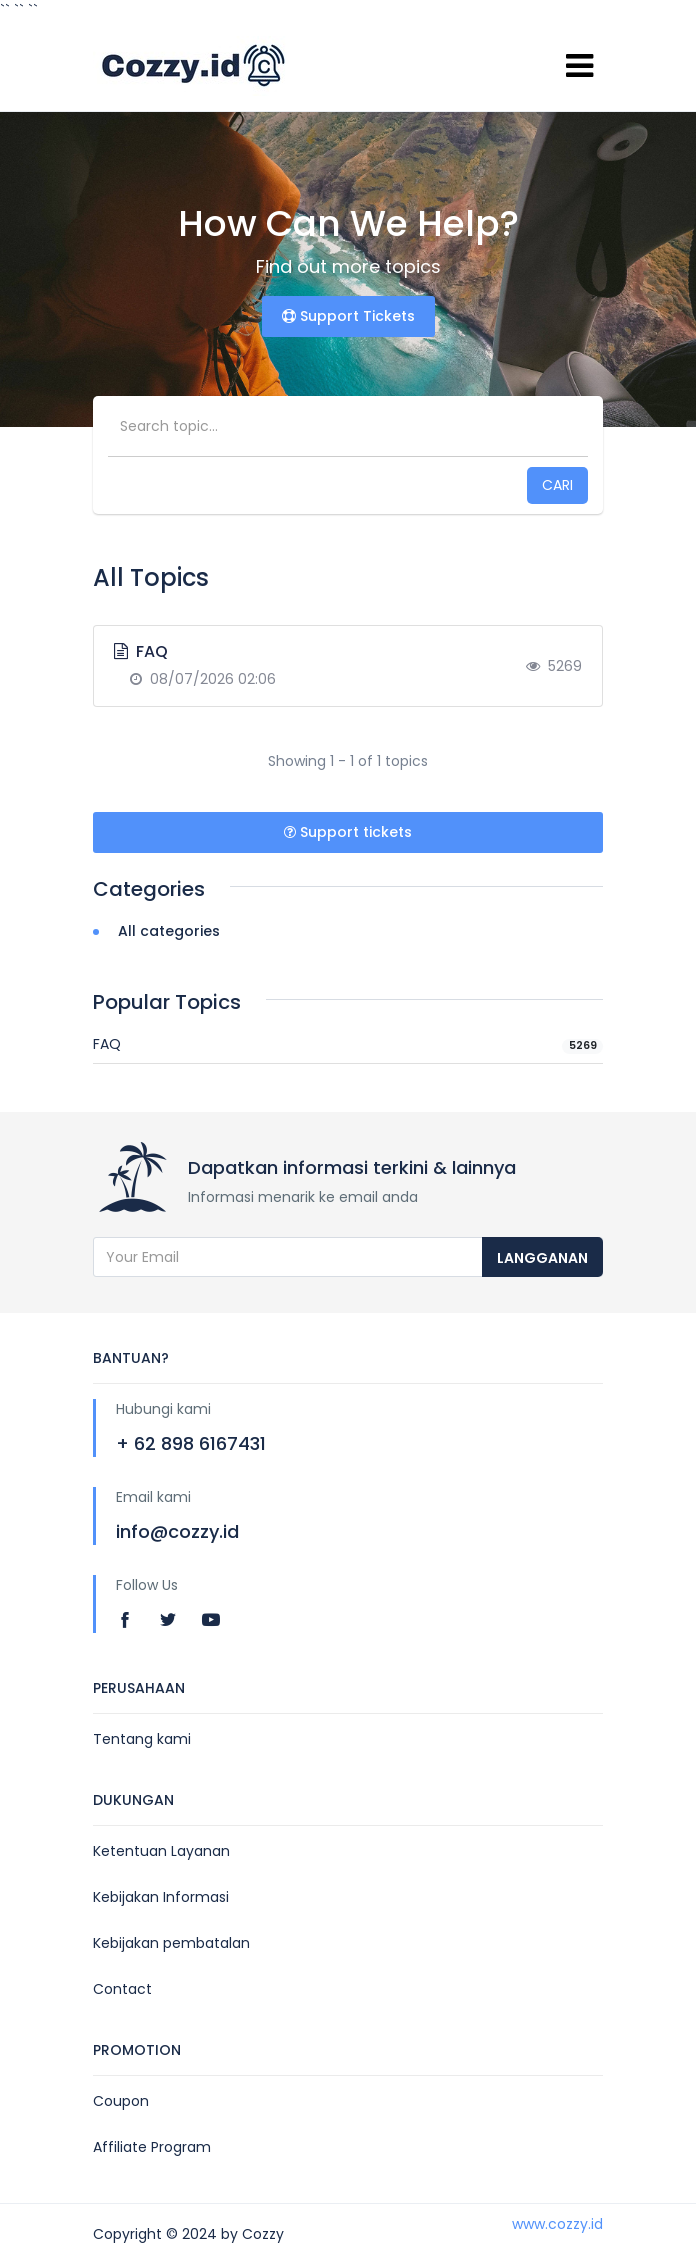 The height and width of the screenshot is (2265, 696). I want to click on Kebijakan pembatalan, so click(171, 1943).